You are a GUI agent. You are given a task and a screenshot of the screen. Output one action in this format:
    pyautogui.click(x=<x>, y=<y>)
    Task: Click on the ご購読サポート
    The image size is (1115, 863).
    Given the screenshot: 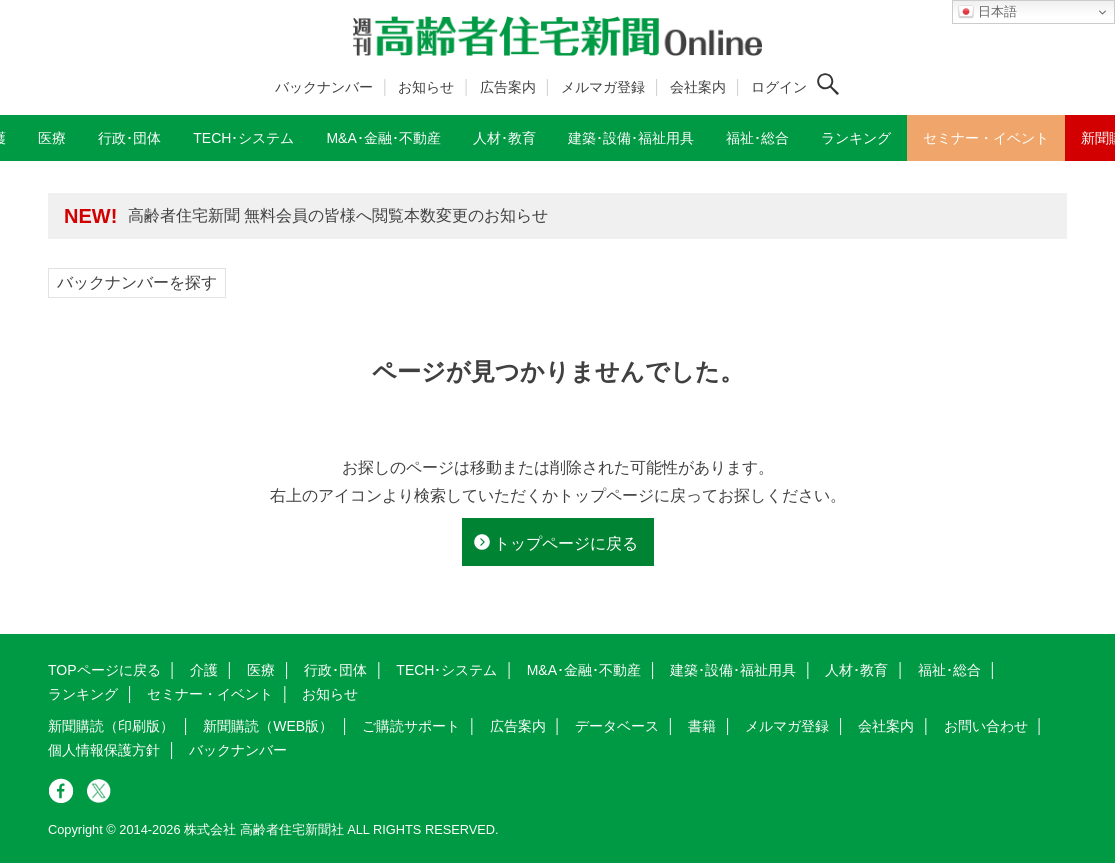 What is the action you would take?
    pyautogui.click(x=411, y=726)
    